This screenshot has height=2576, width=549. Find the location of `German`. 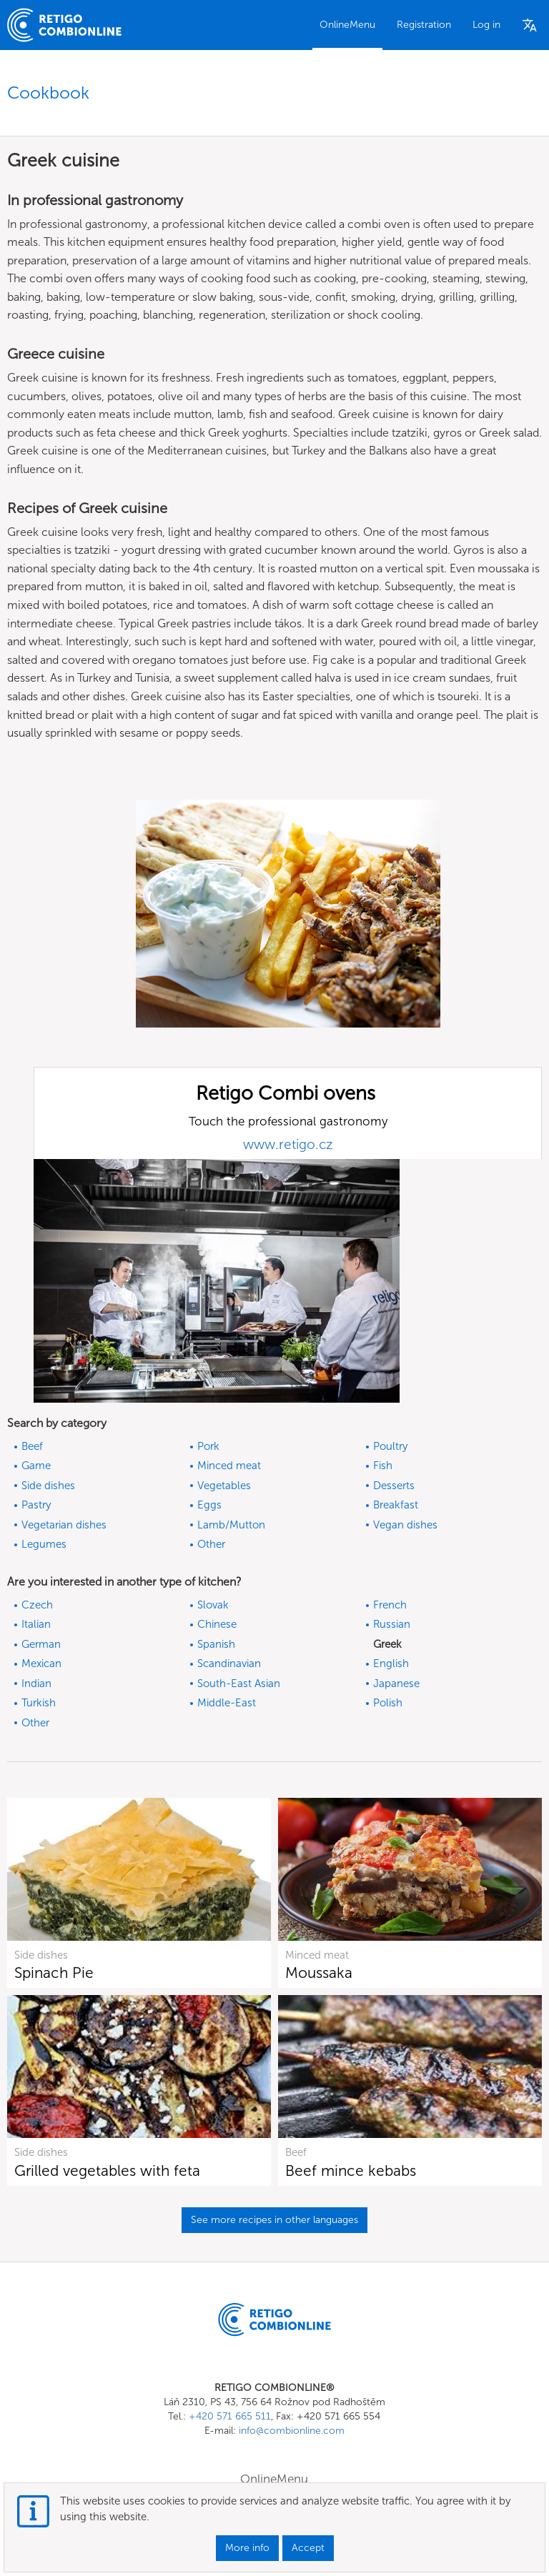

German is located at coordinates (41, 1644).